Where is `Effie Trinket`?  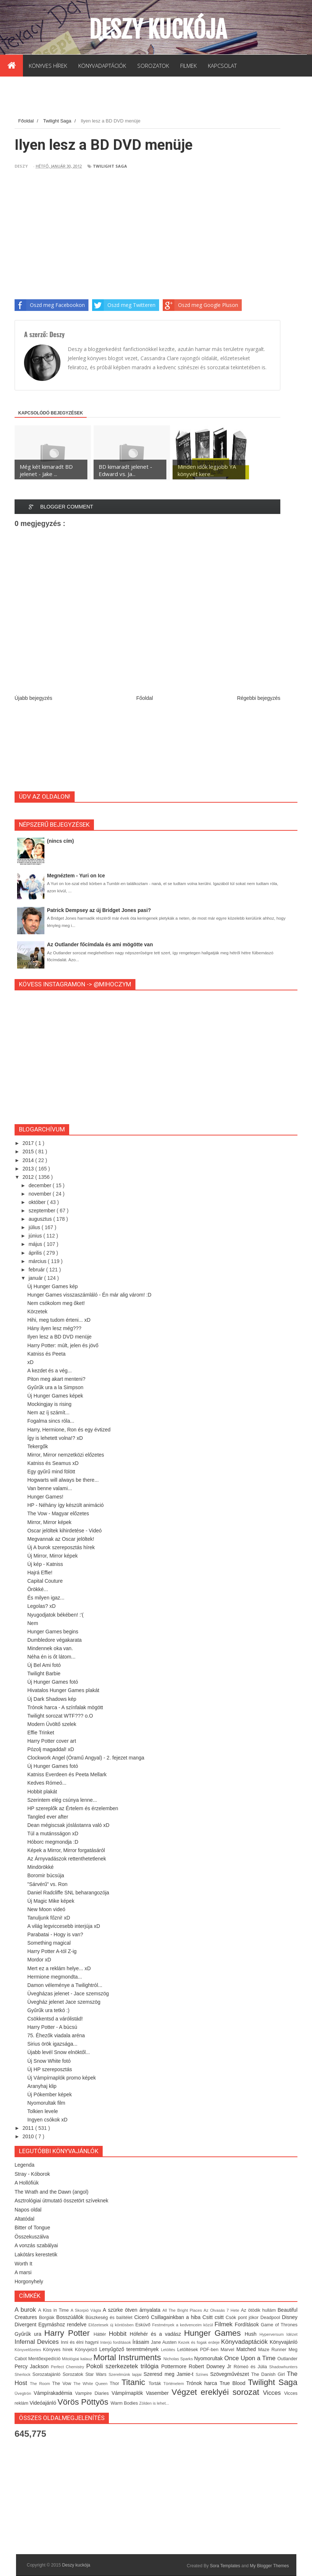 Effie Trinket is located at coordinates (40, 1732).